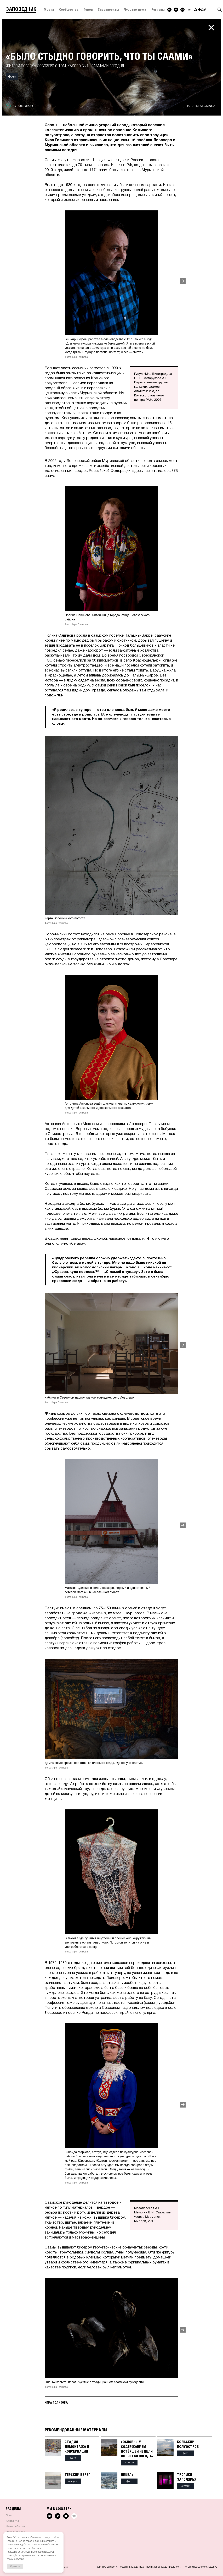 The width and height of the screenshot is (223, 2576). I want to click on Политика обработки персональных данных, so click(119, 2567).